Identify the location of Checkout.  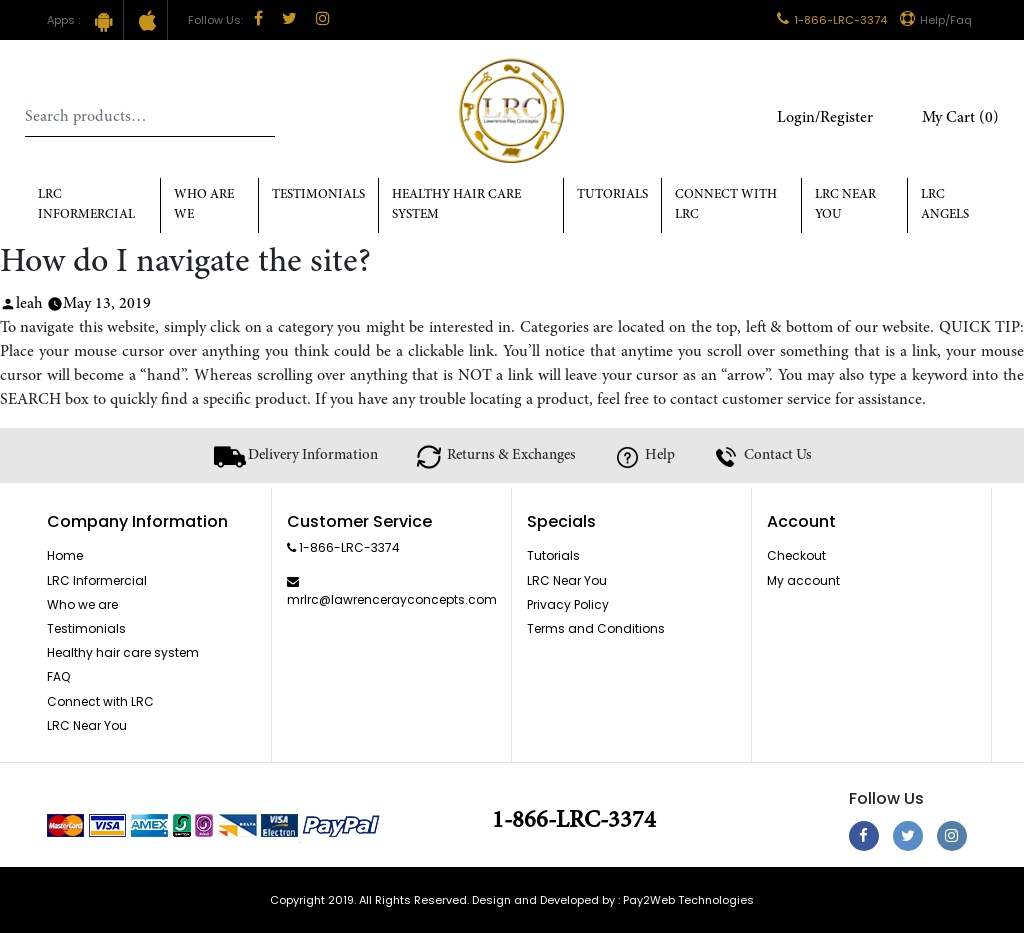
(796, 555).